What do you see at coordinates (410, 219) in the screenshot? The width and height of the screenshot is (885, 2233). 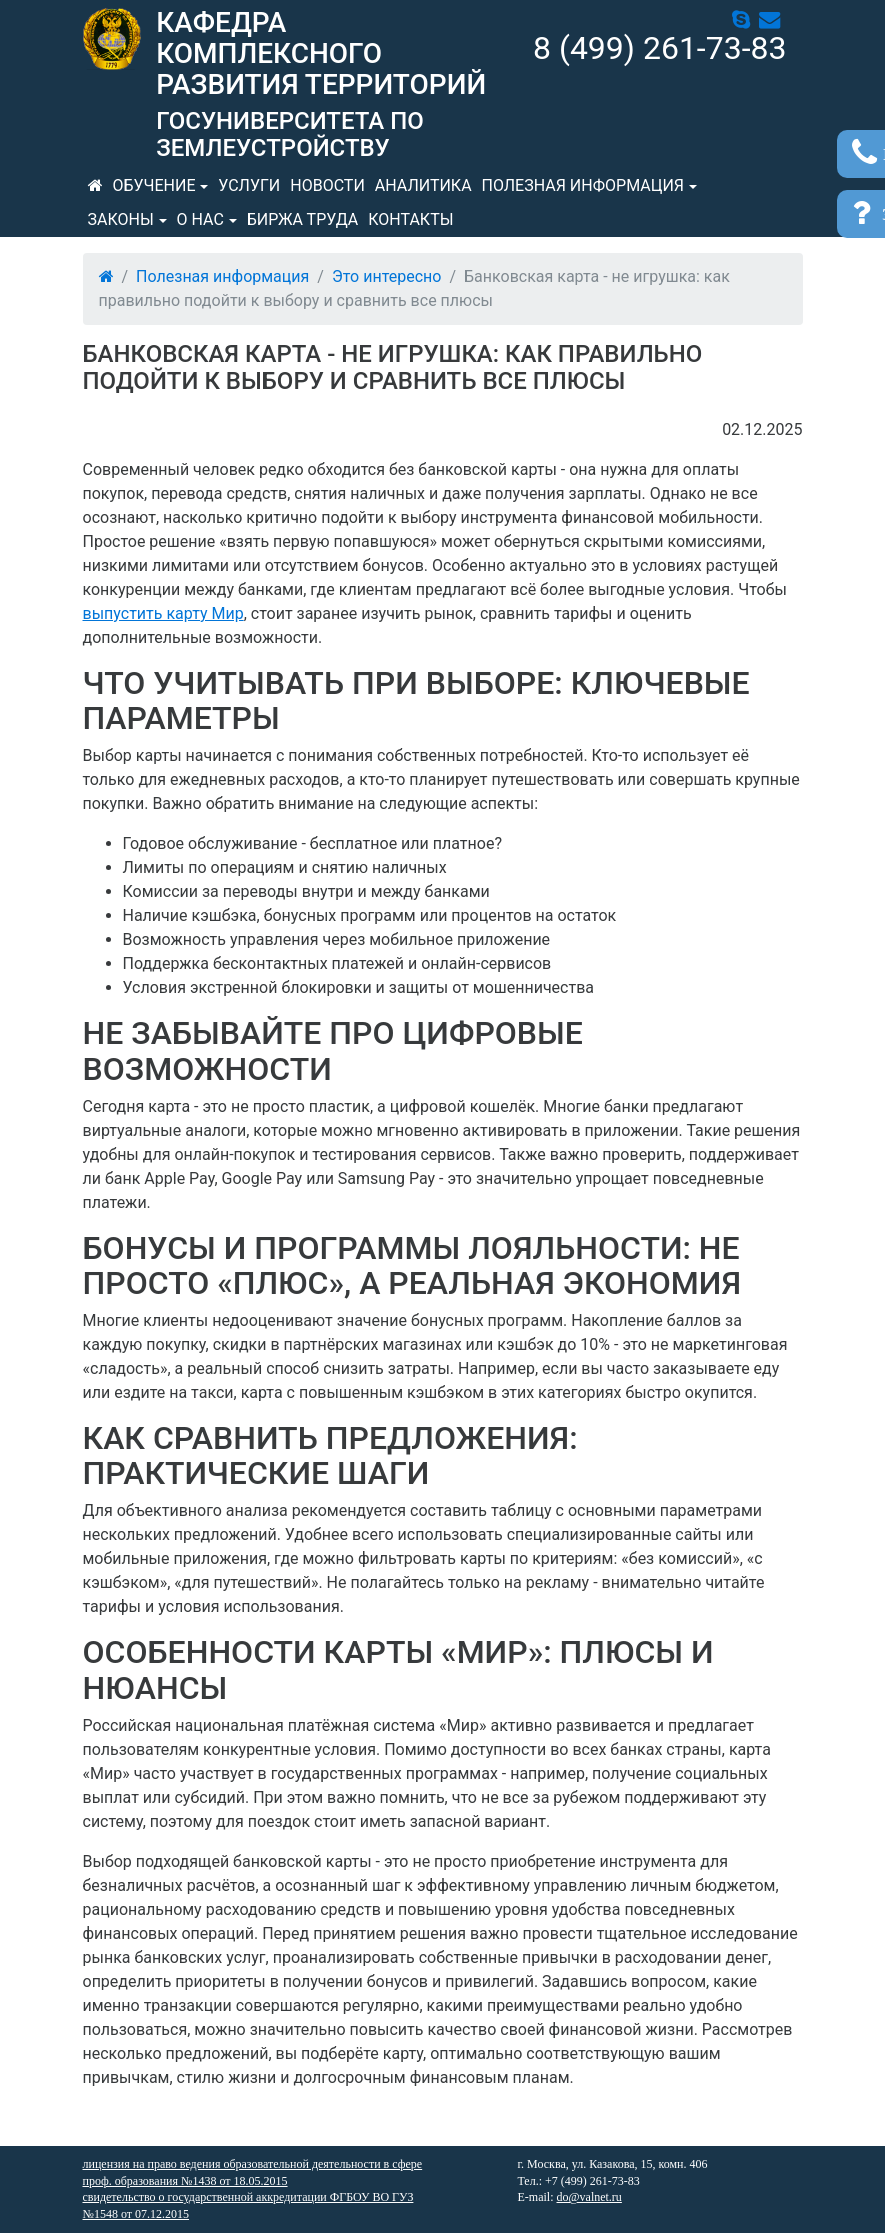 I see `Контакты` at bounding box center [410, 219].